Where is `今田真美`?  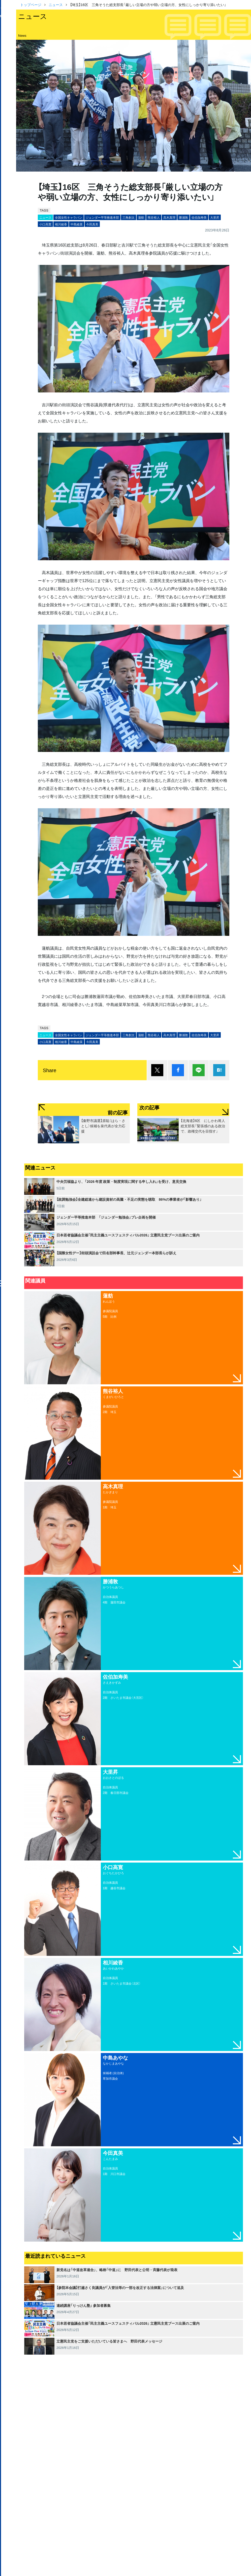
今田真美 is located at coordinates (92, 224).